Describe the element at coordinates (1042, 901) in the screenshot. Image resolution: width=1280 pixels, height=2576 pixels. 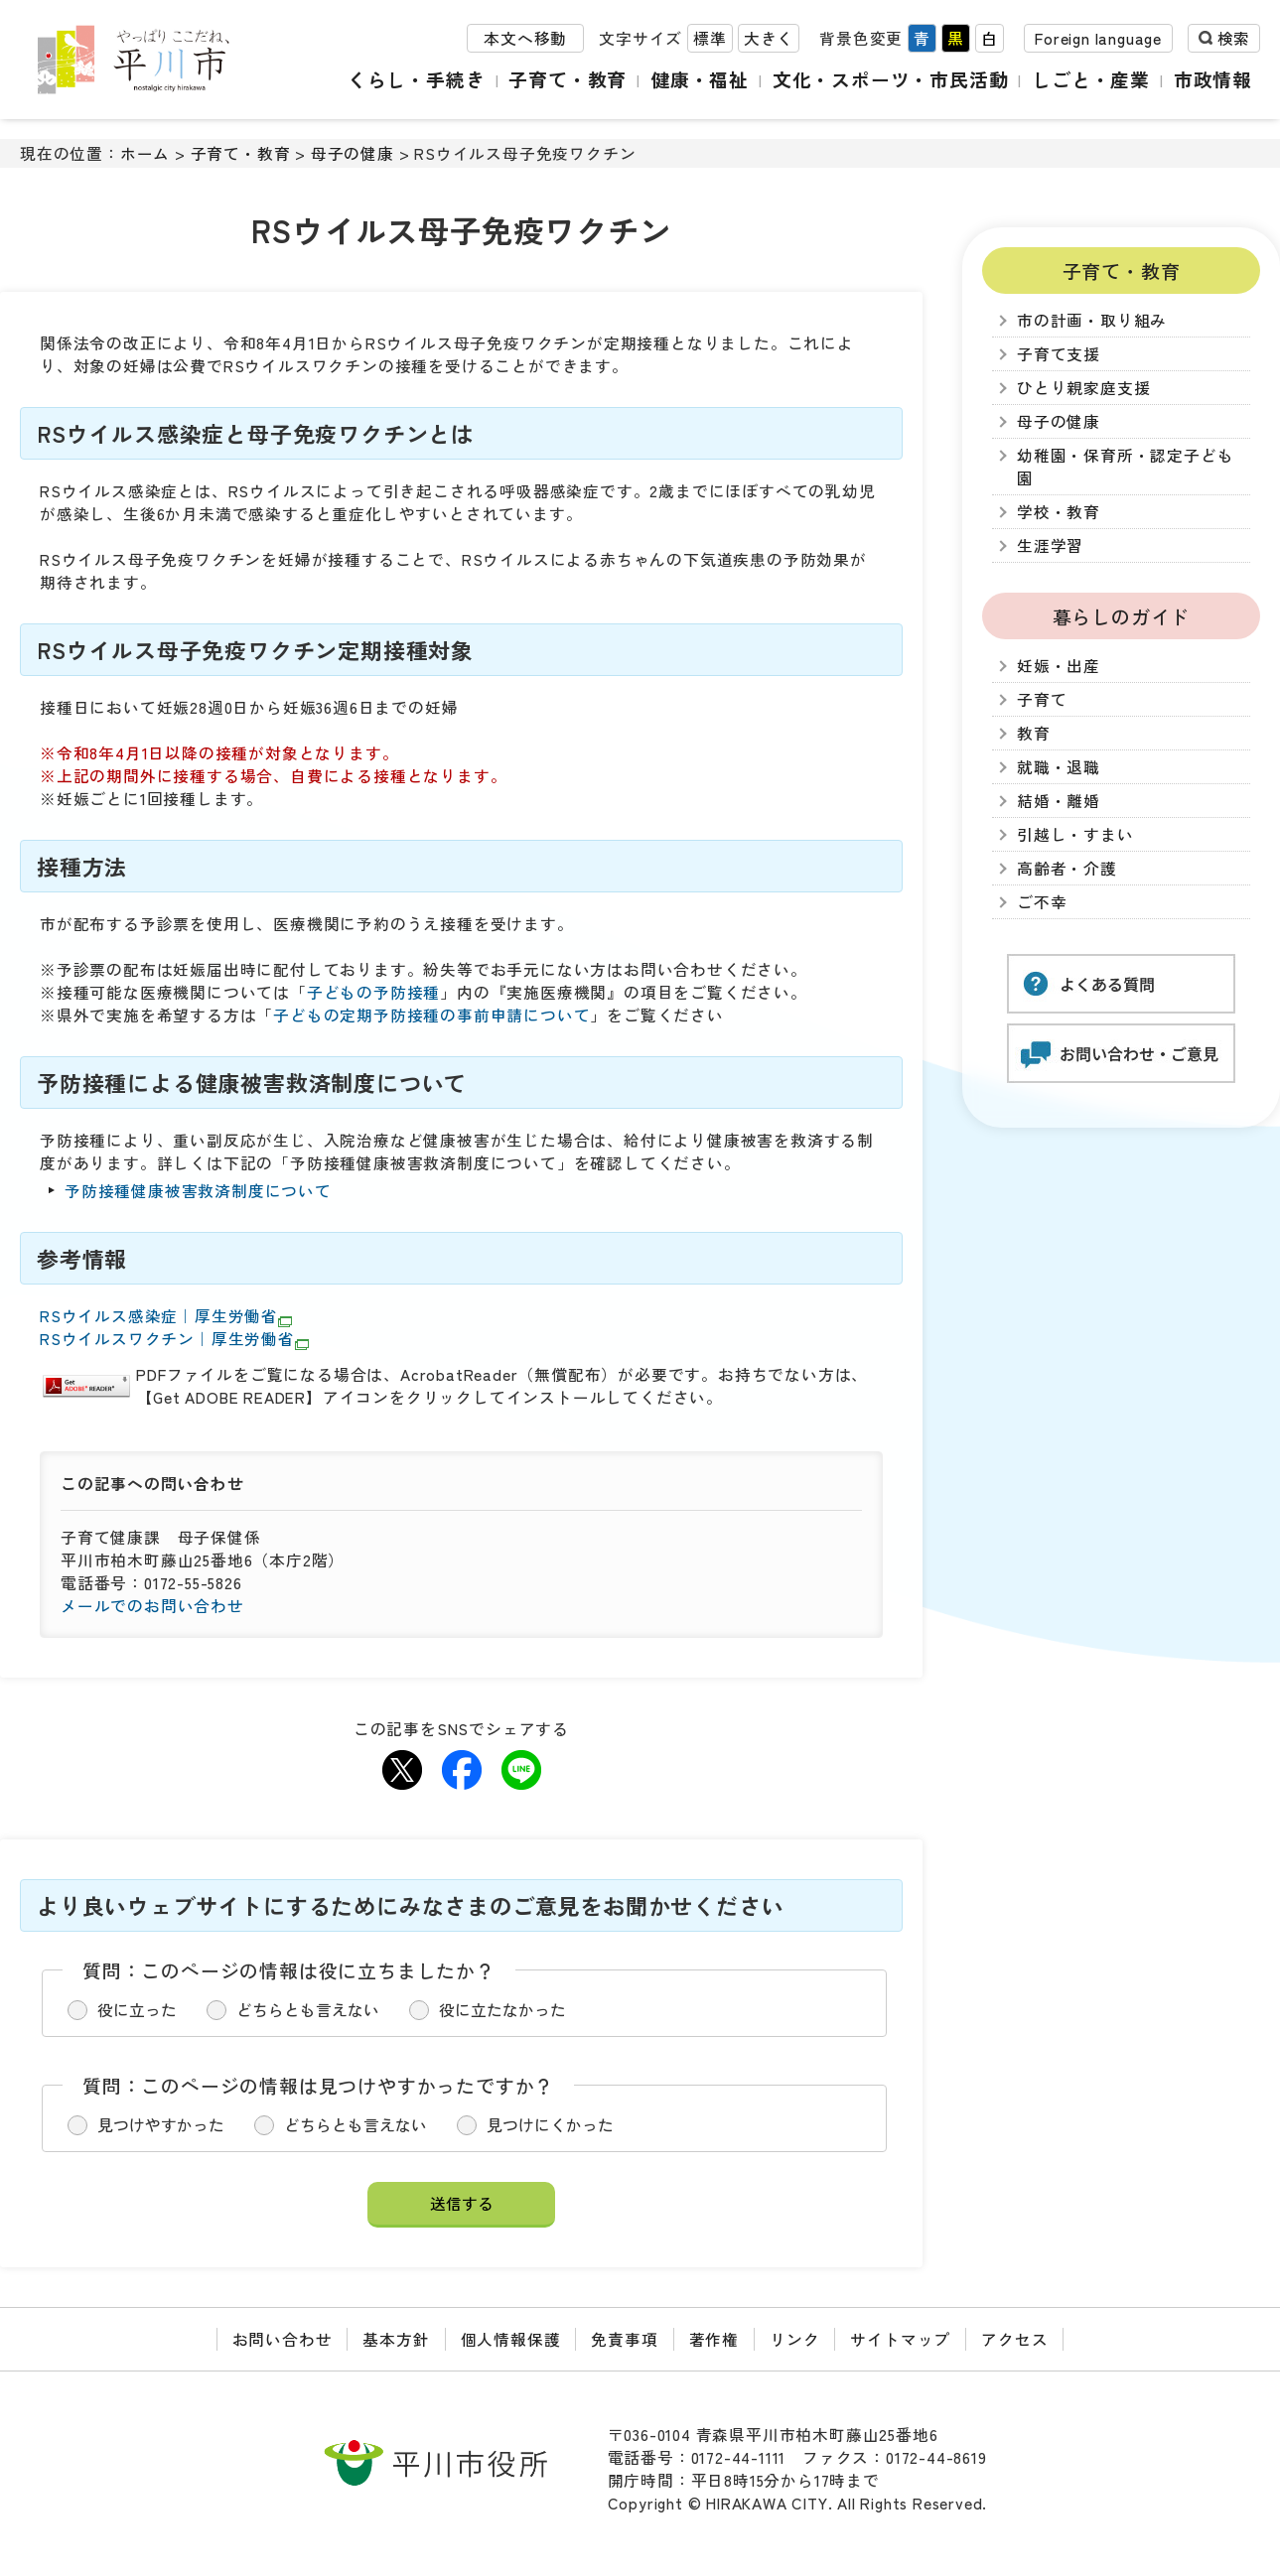
I see `ご不幸` at that location.